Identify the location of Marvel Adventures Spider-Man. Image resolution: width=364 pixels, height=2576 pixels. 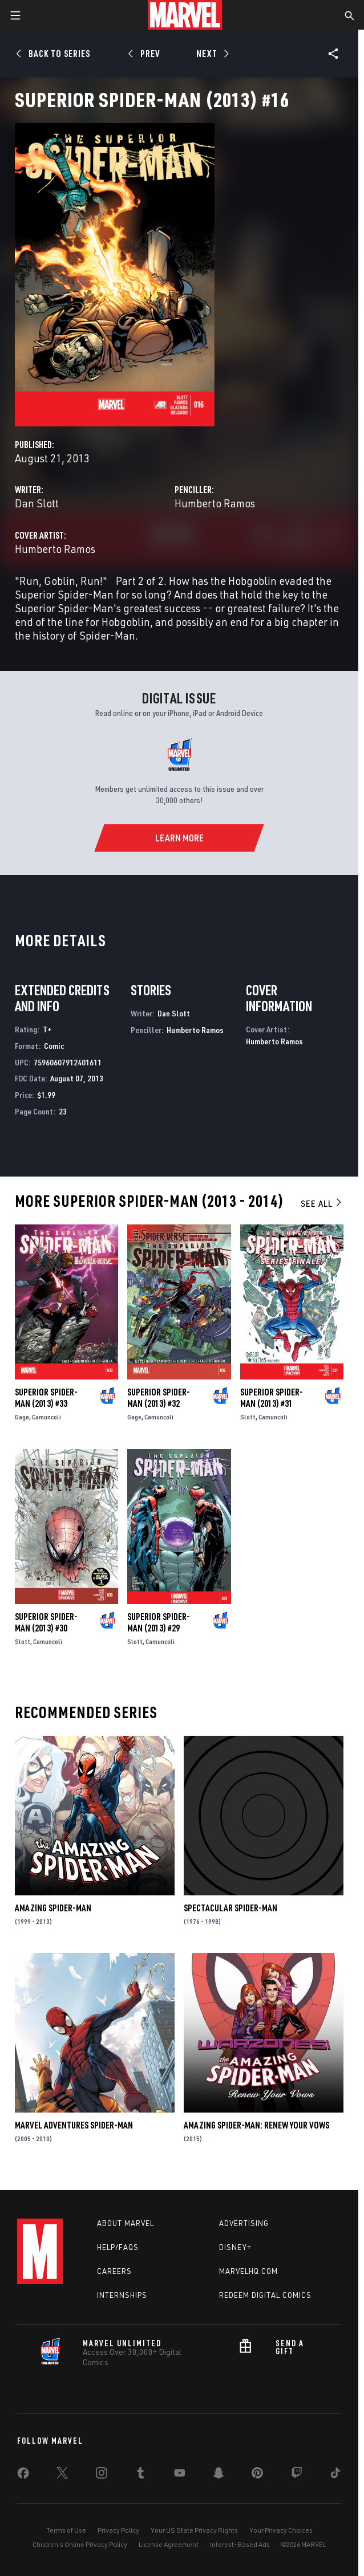
(74, 2125).